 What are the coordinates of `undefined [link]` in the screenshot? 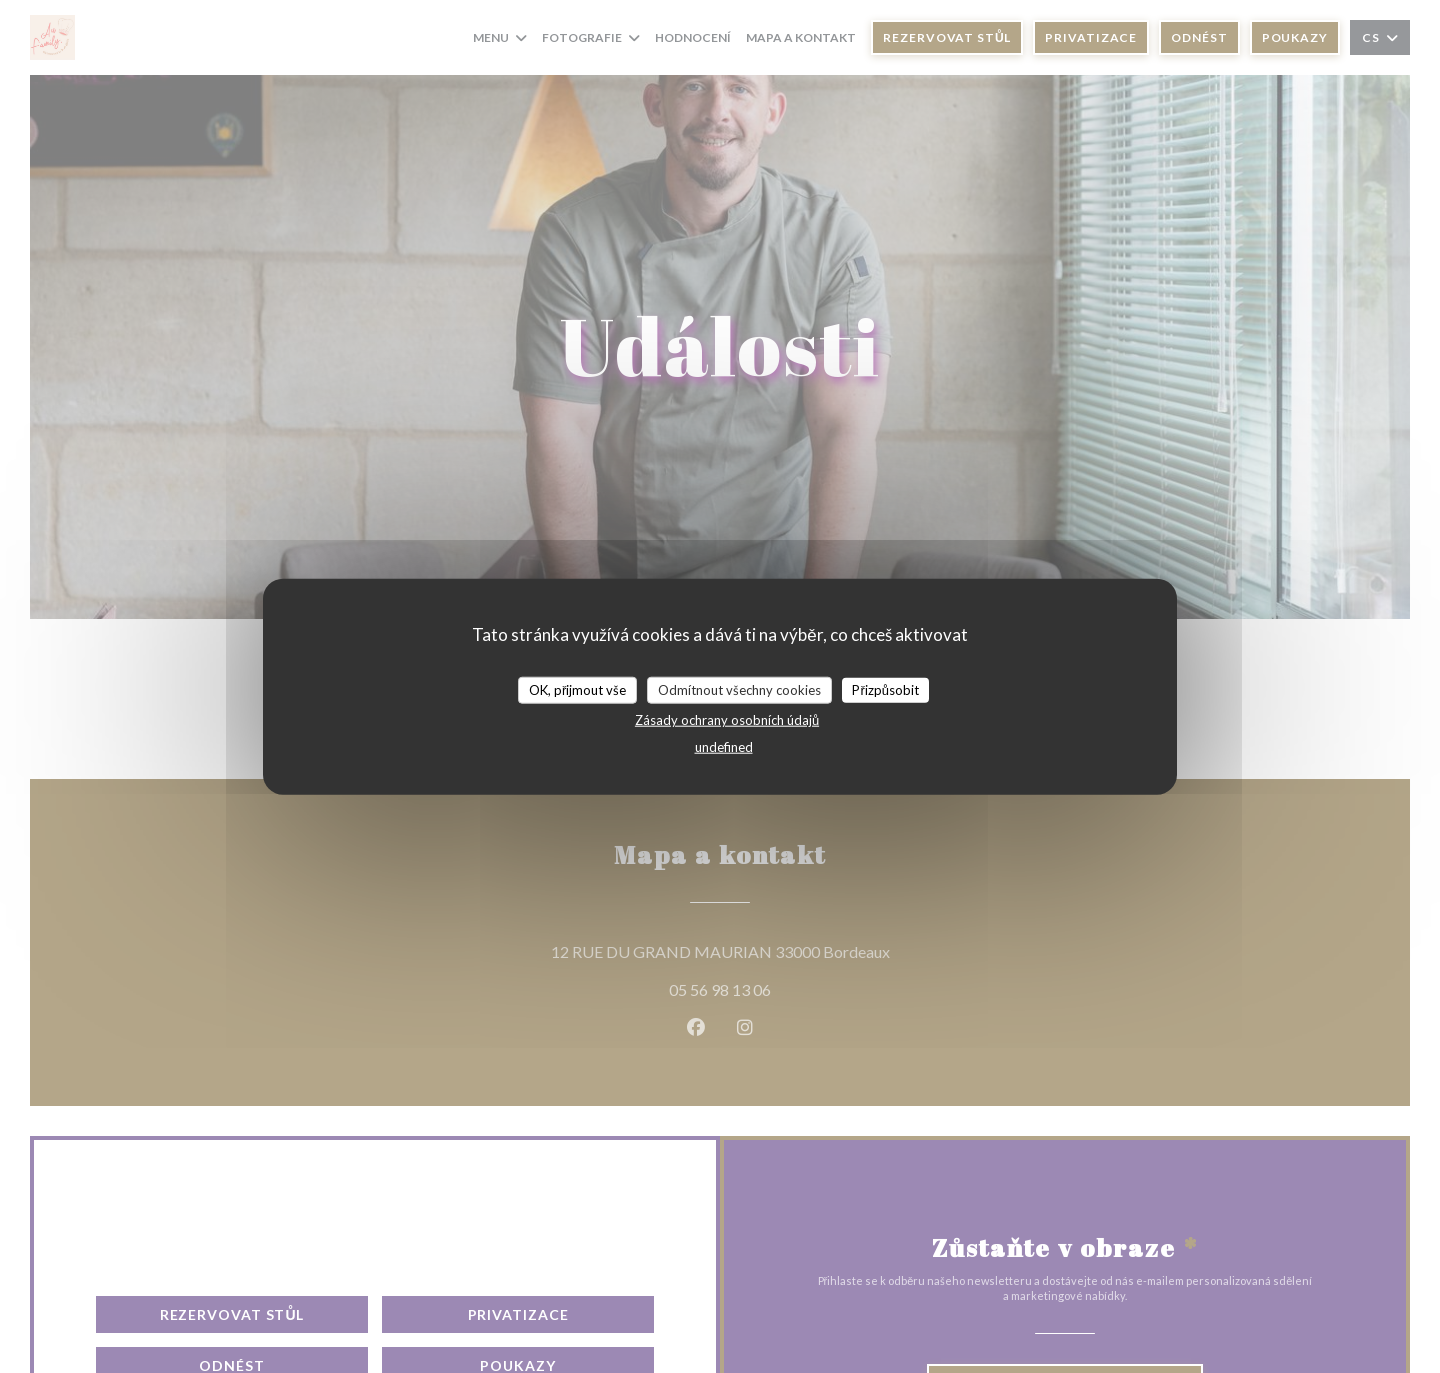 It's located at (724, 747).